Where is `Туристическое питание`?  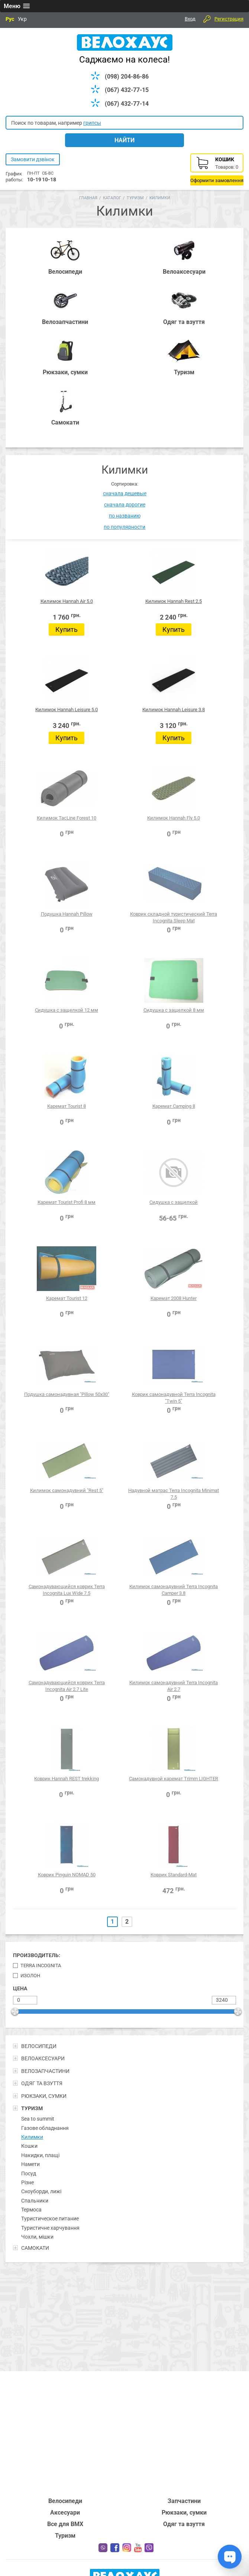 Туристическое питание is located at coordinates (50, 2219).